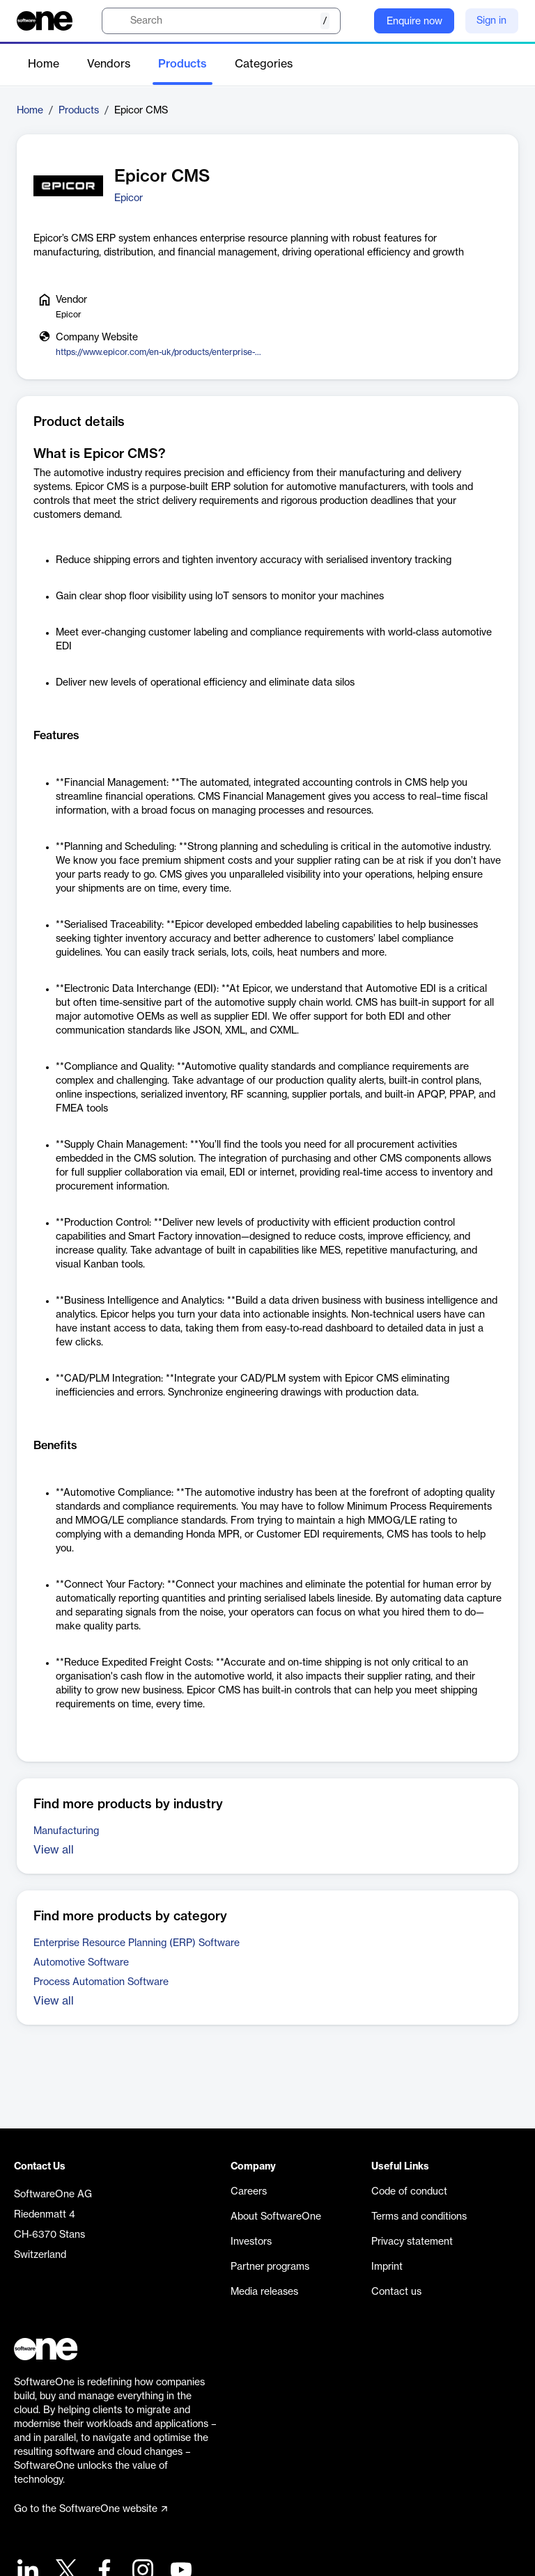  I want to click on [search], so click(221, 21).